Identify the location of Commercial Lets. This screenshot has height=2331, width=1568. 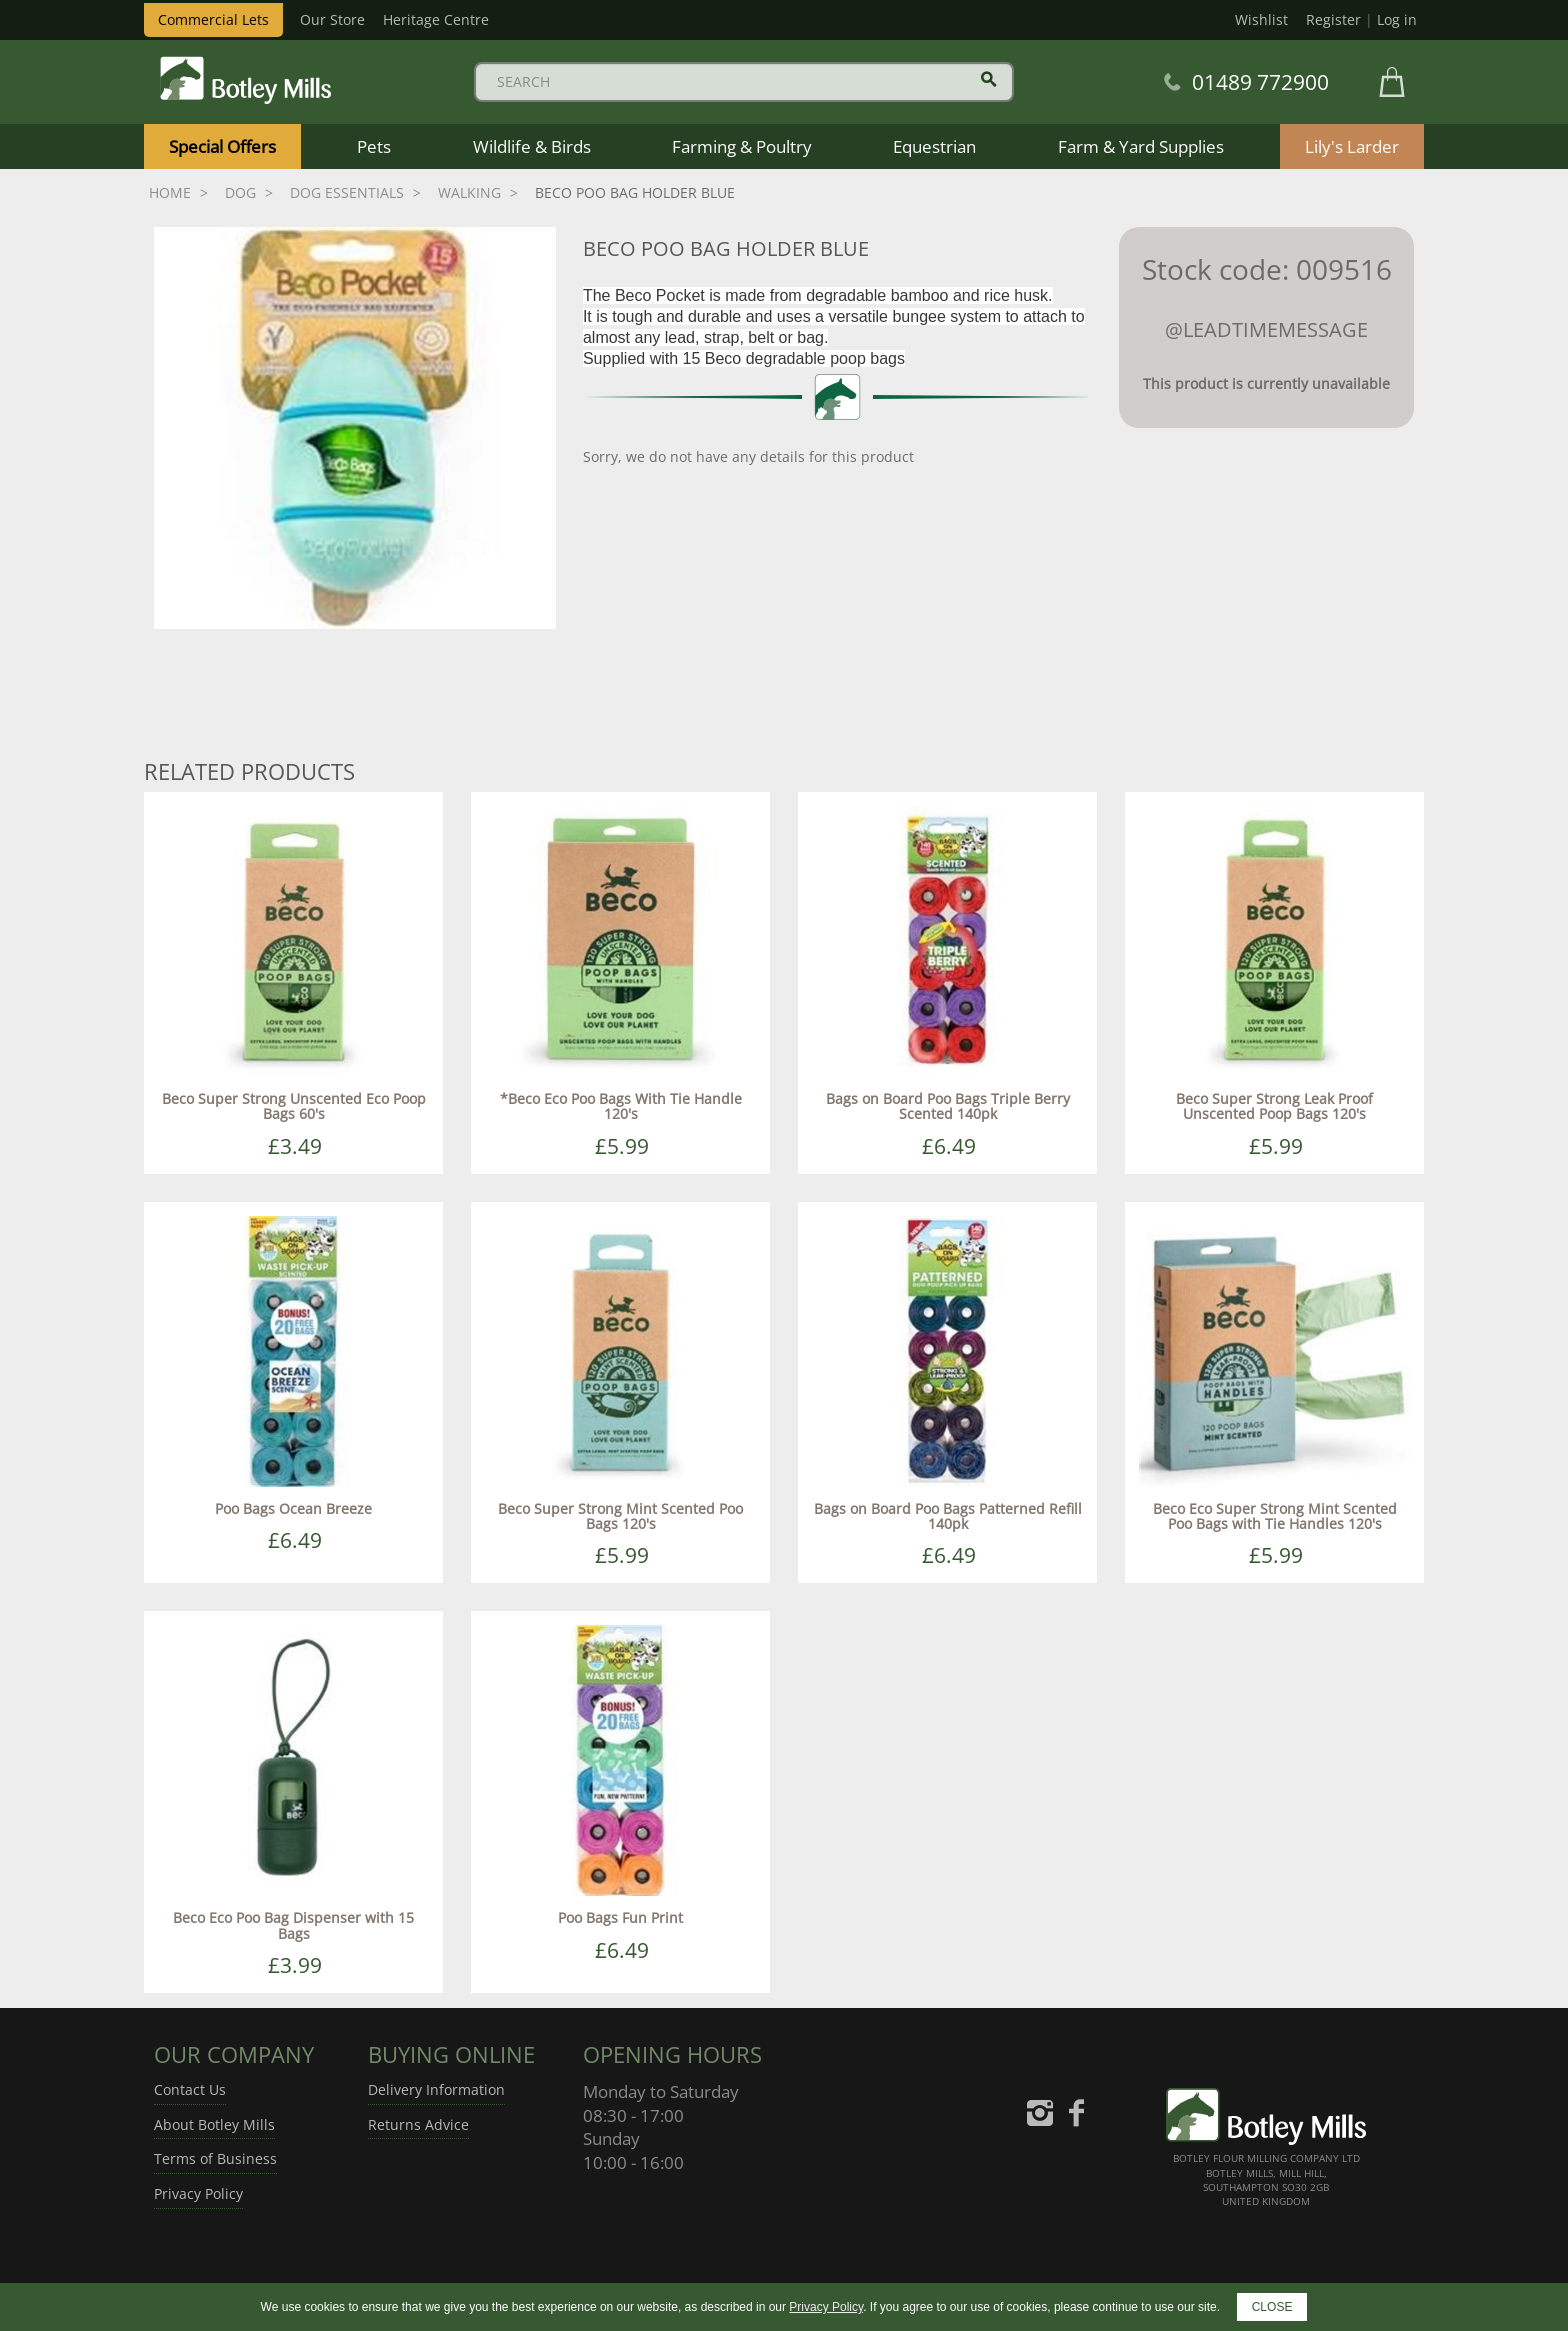
(213, 19).